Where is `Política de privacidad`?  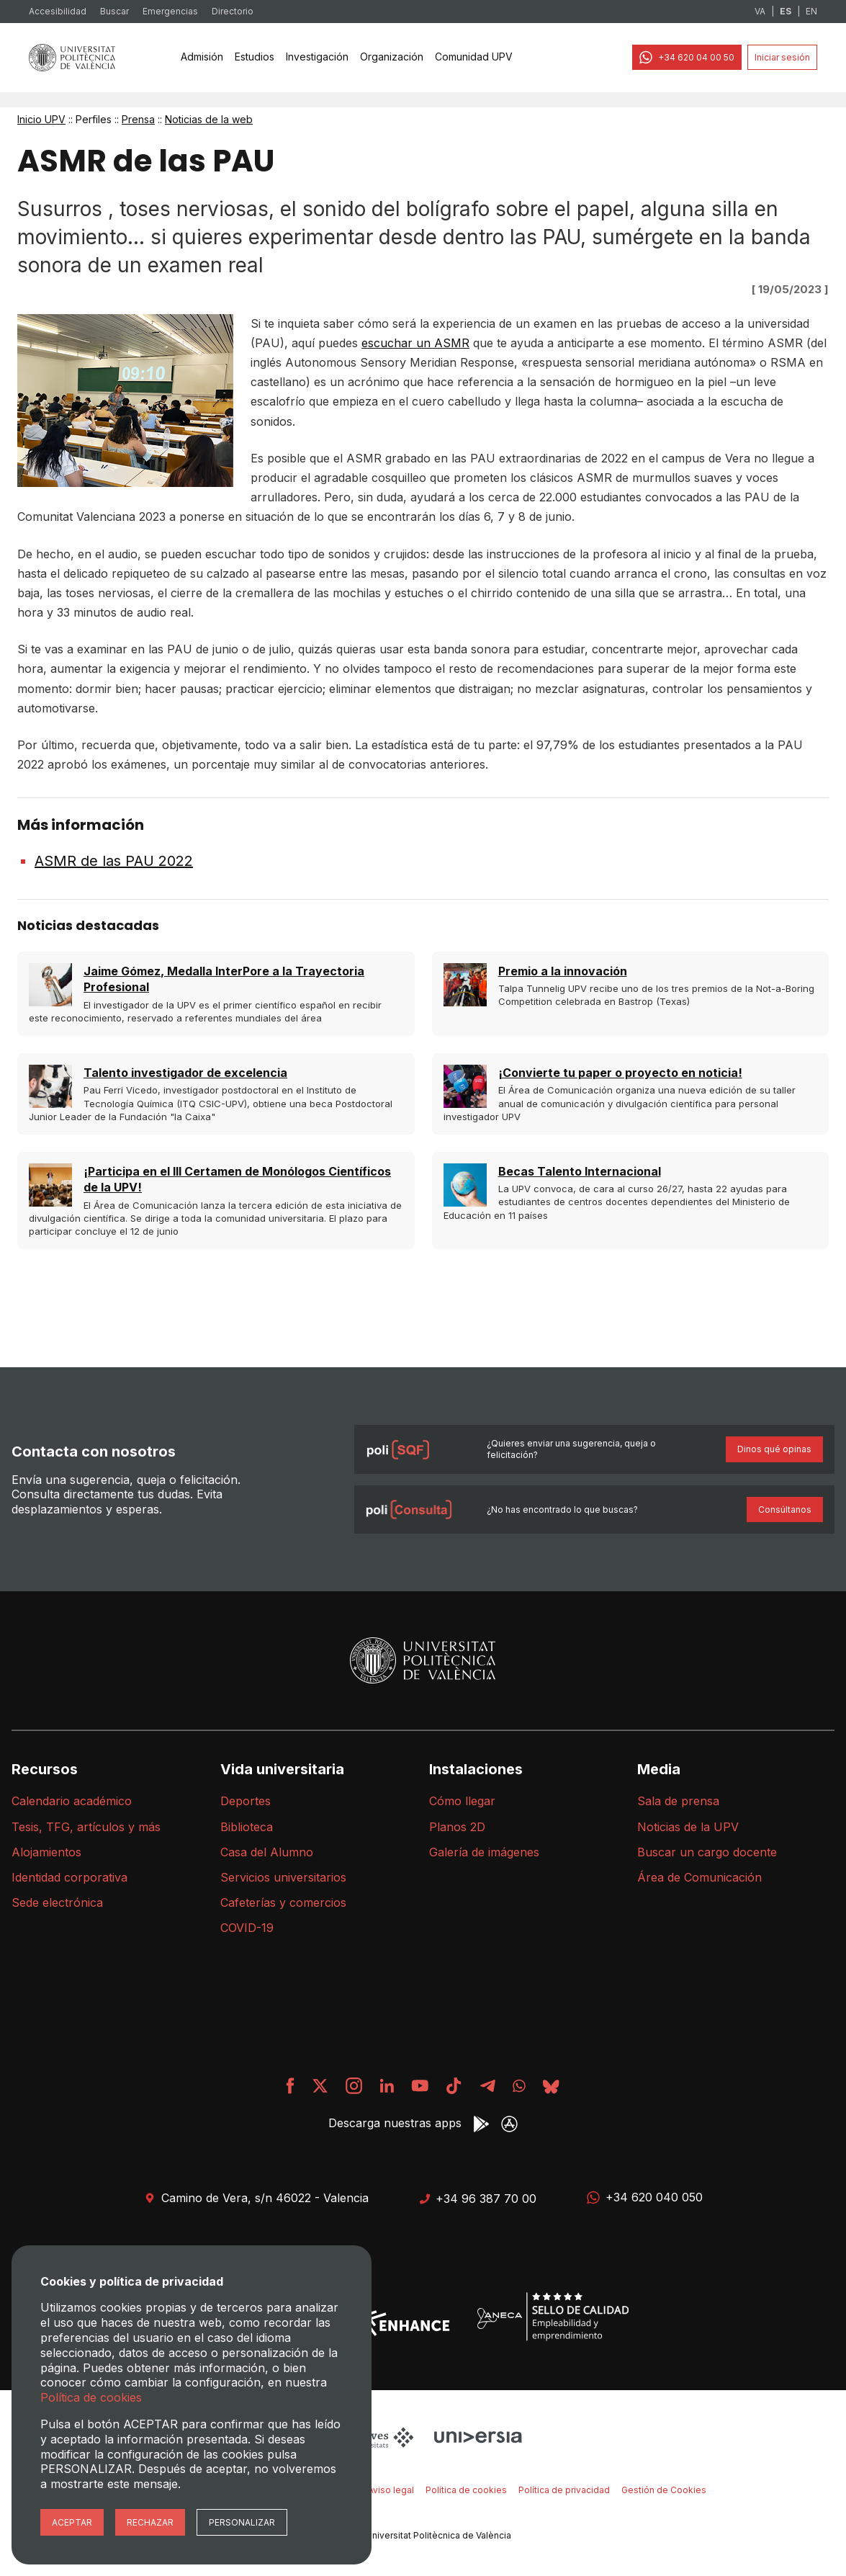 Política de privacidad is located at coordinates (564, 2490).